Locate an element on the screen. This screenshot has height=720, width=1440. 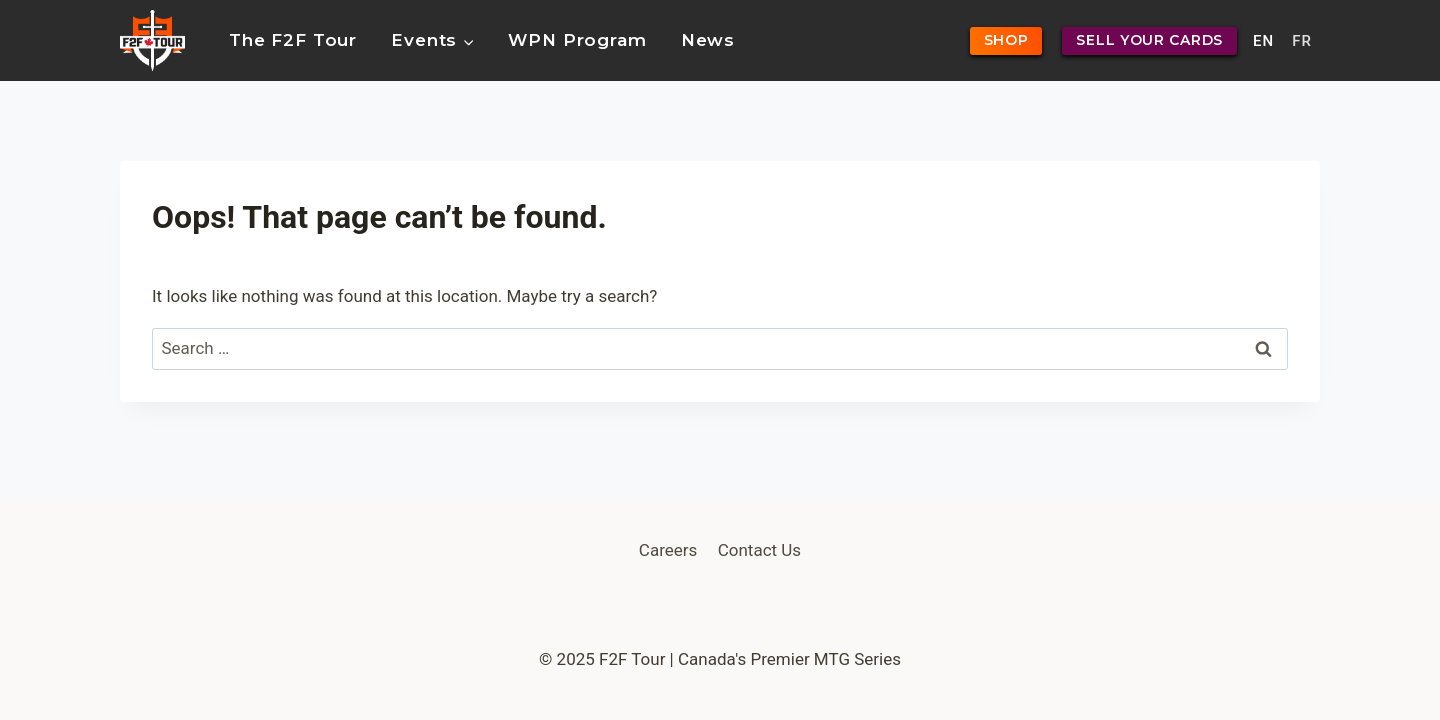
FR is located at coordinates (1302, 41).